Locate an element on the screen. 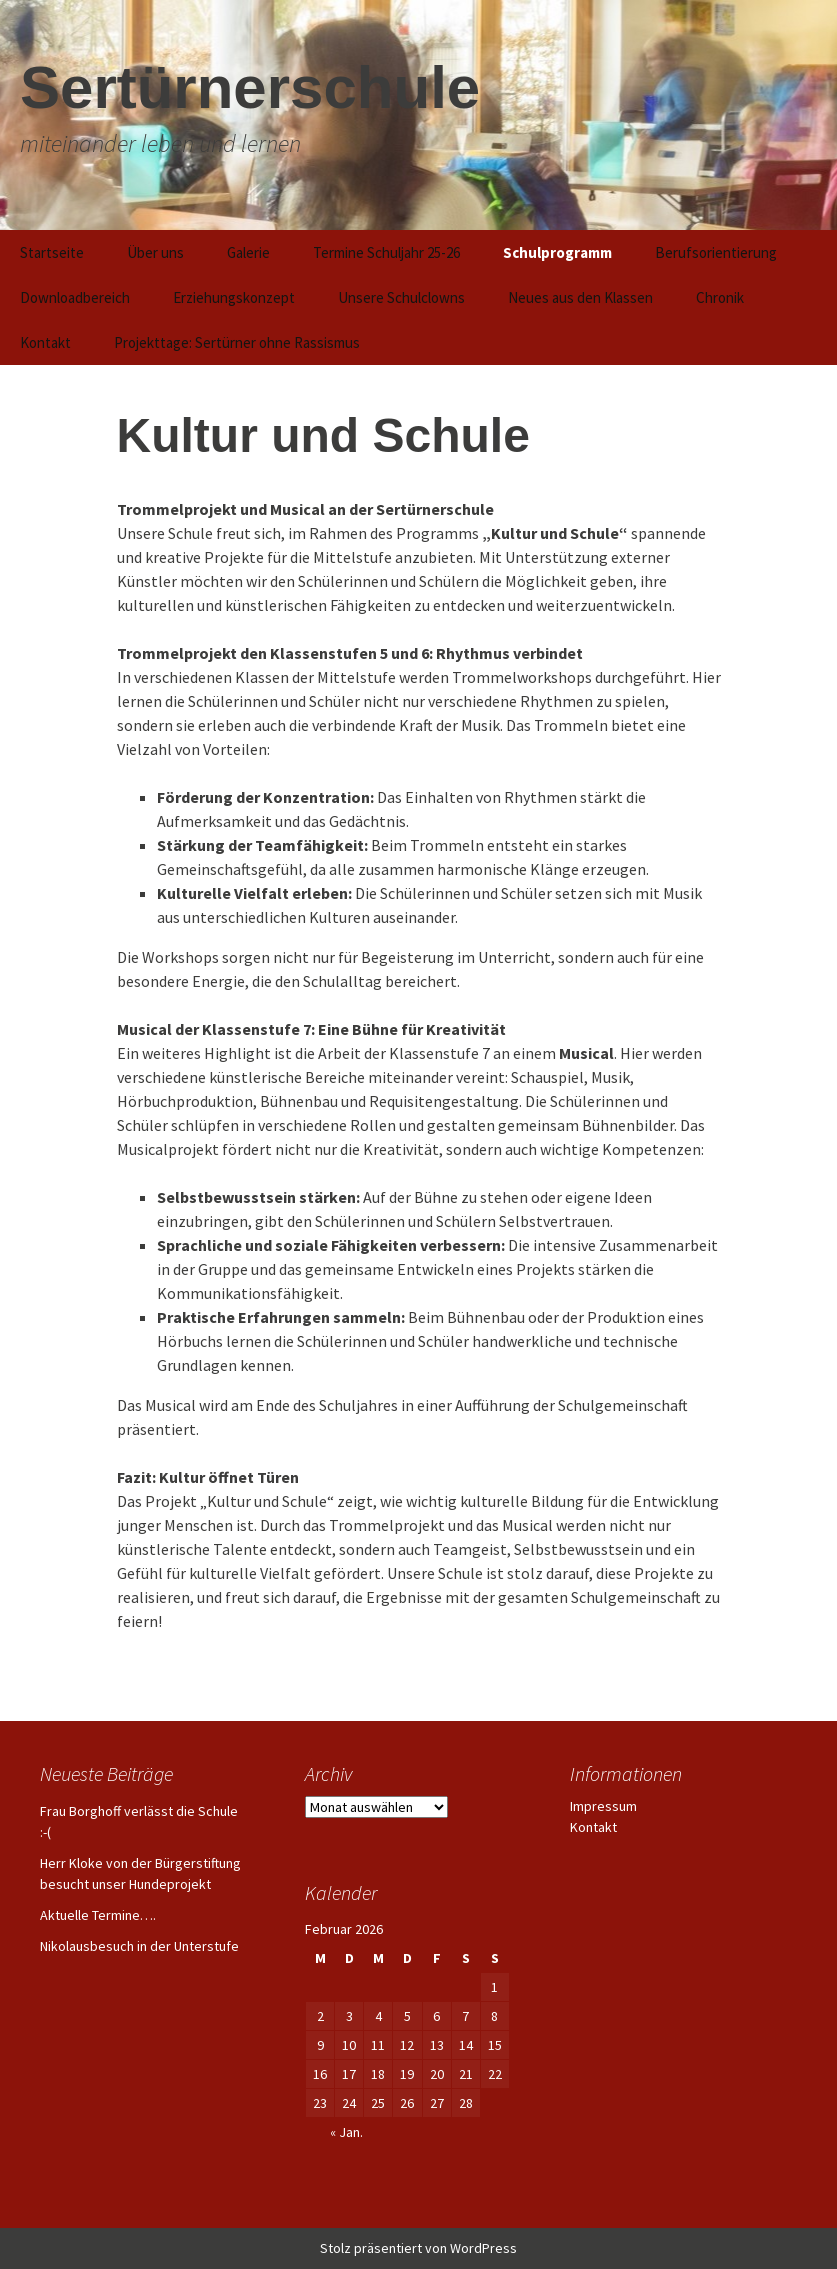  Unsere Schulclowns is located at coordinates (401, 297).